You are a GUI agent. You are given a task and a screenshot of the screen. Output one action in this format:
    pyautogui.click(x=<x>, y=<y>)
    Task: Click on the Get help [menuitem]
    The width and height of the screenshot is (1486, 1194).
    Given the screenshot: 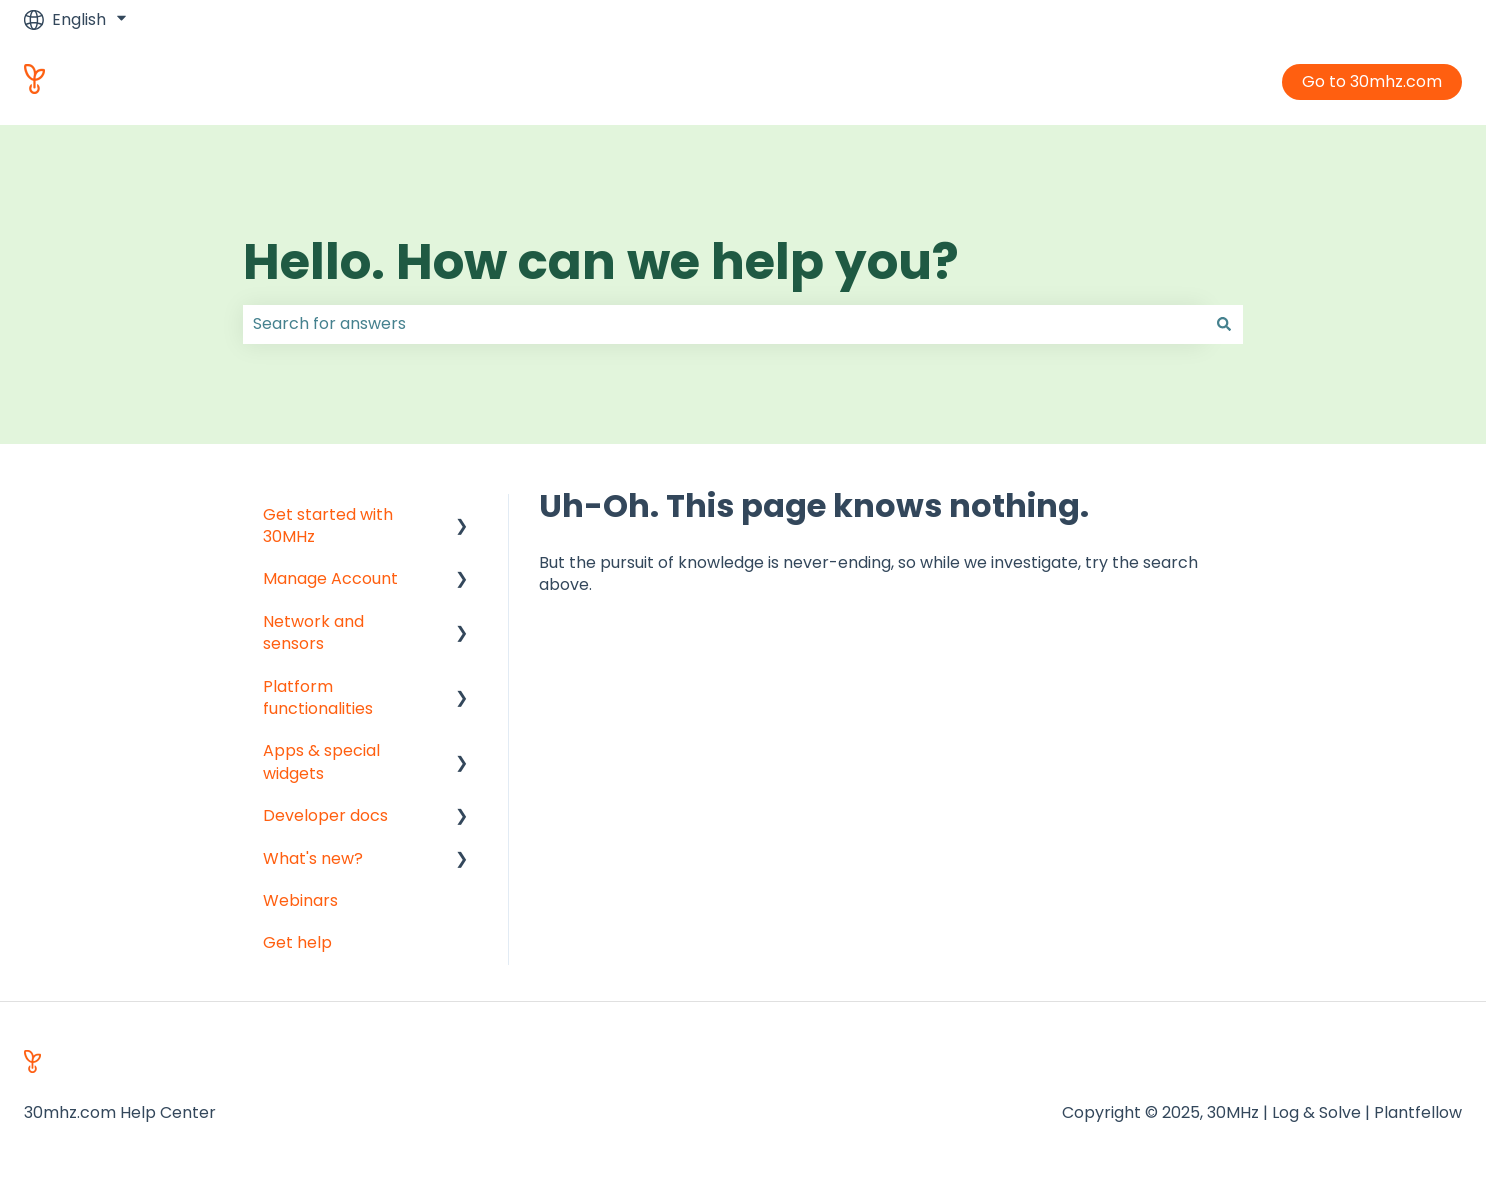 What is the action you would take?
    pyautogui.click(x=297, y=942)
    